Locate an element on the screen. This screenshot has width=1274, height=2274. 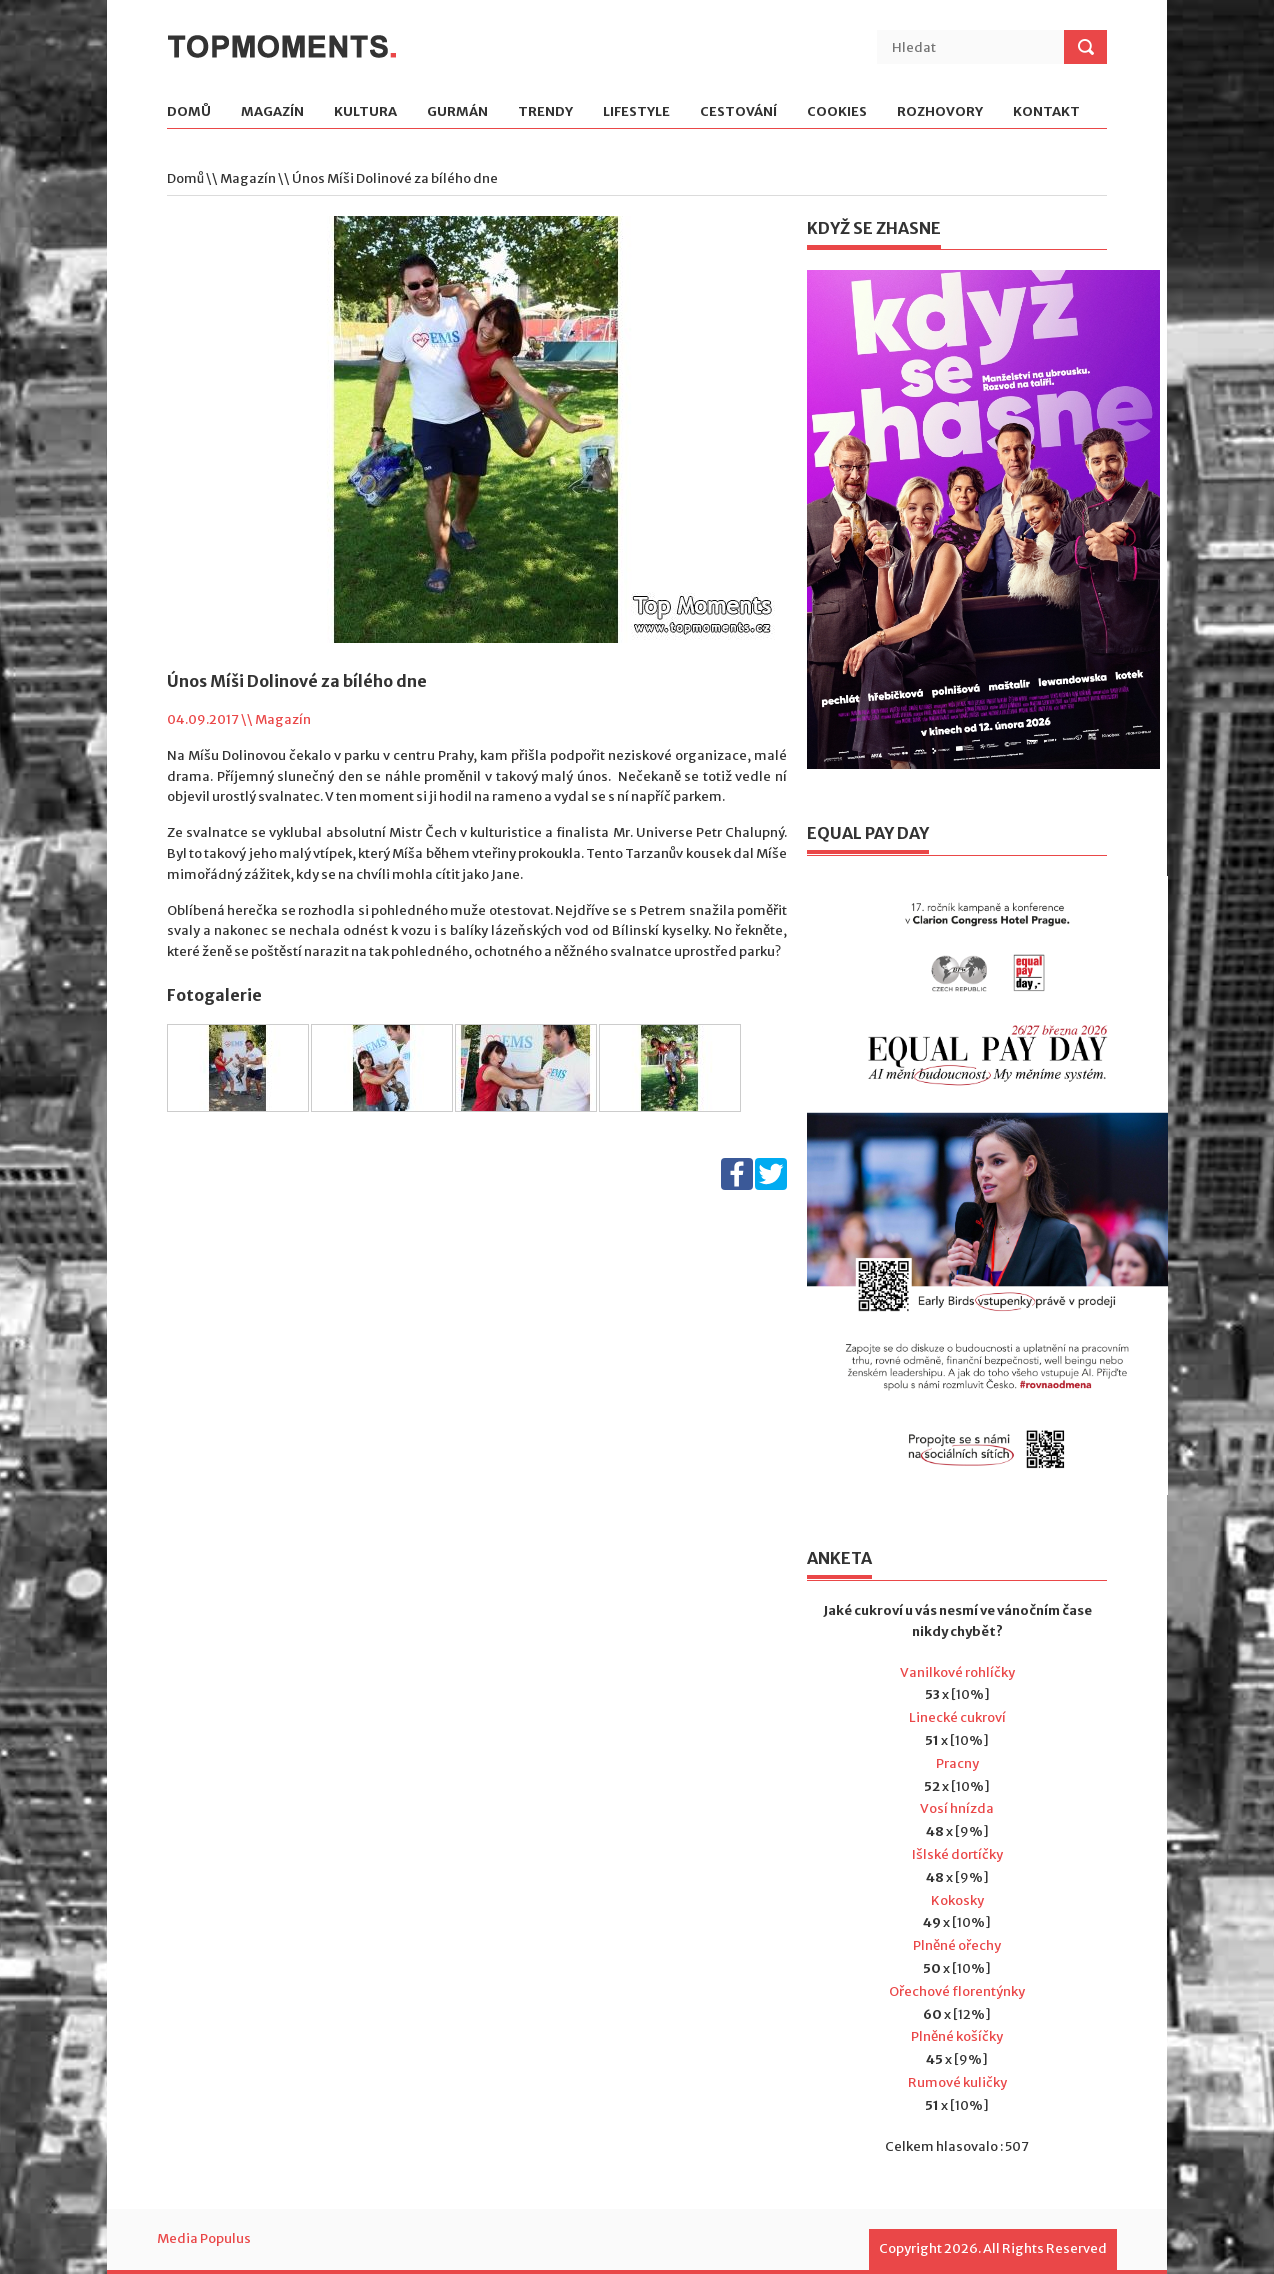
Trendy is located at coordinates (545, 112).